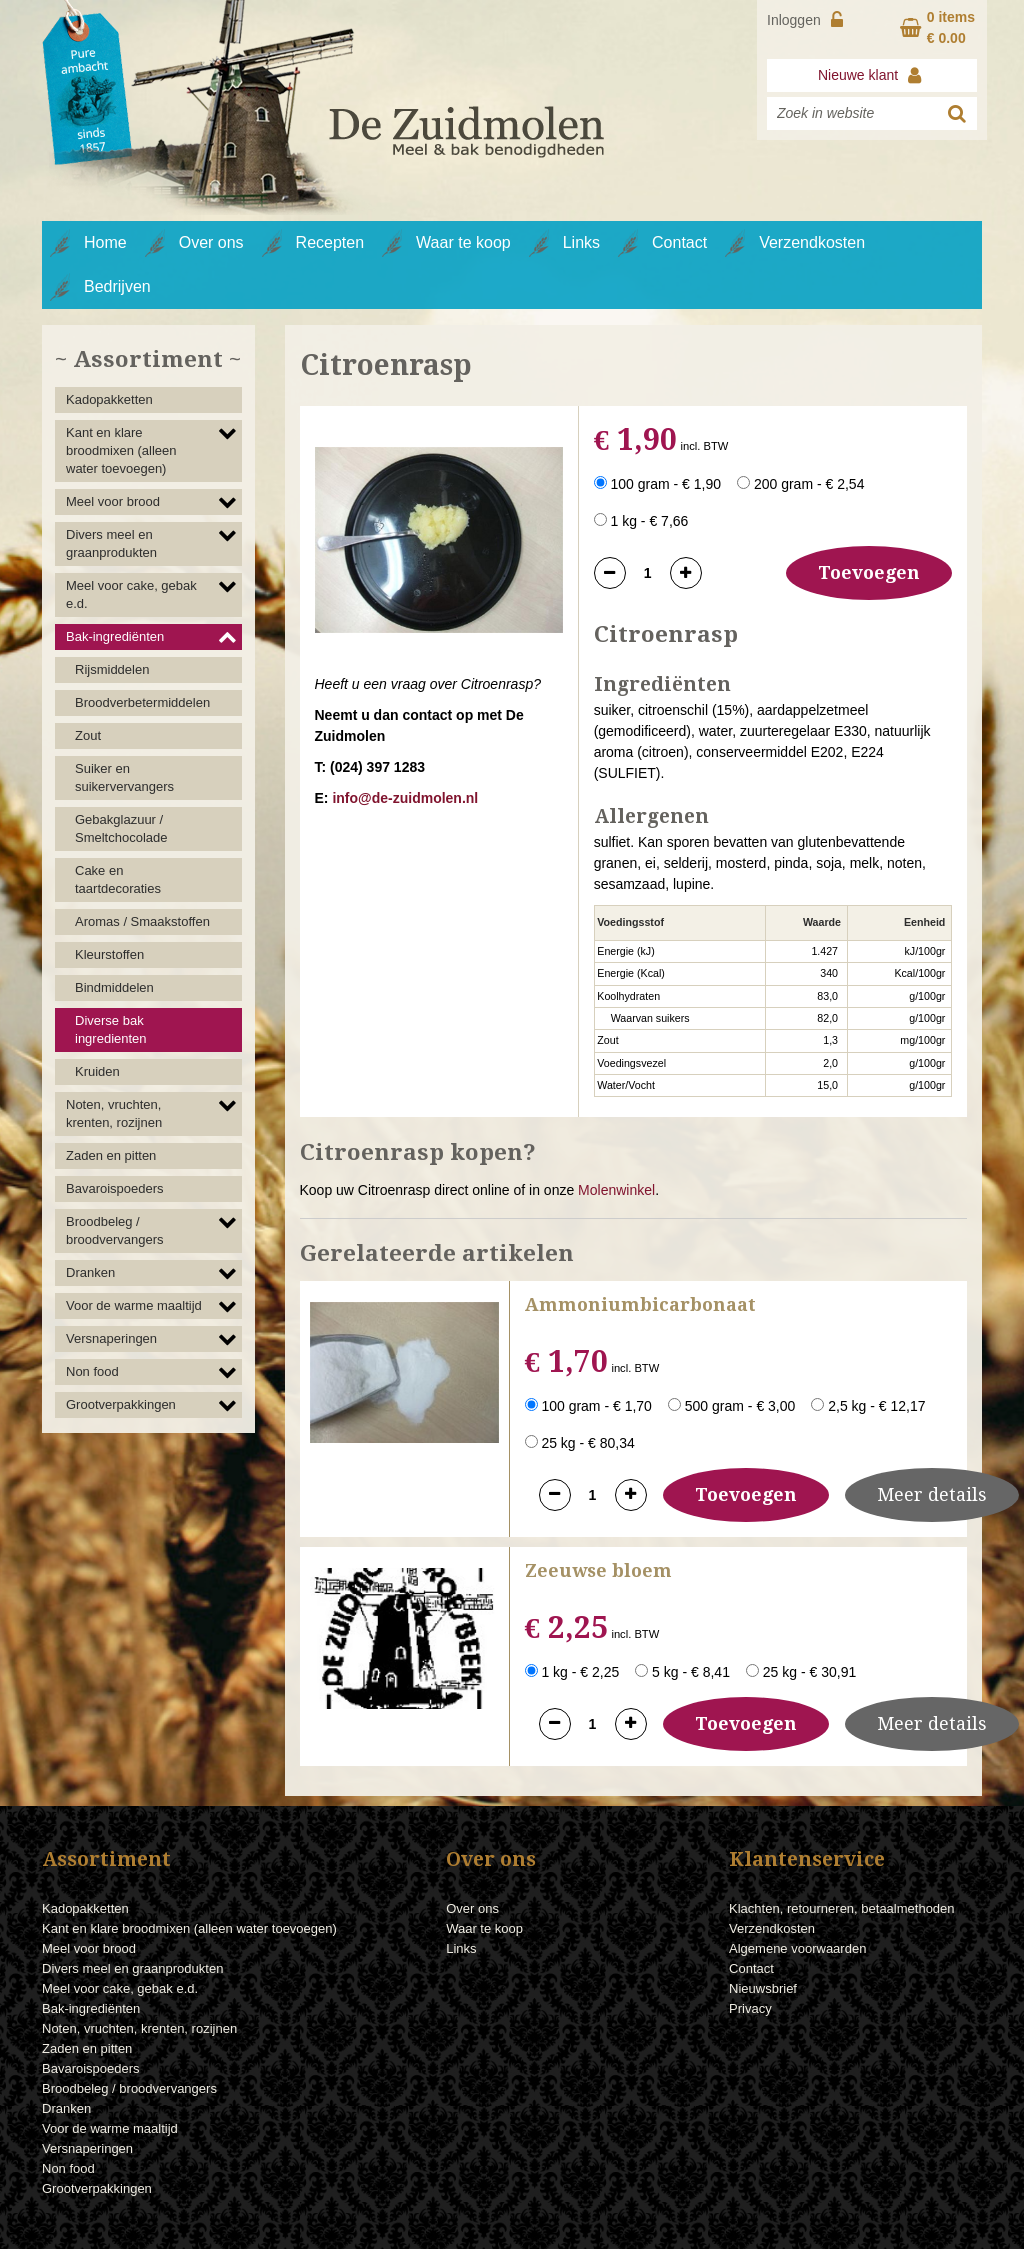  What do you see at coordinates (121, 828) in the screenshot?
I see `Gebakglazuur / Smeltchocolade` at bounding box center [121, 828].